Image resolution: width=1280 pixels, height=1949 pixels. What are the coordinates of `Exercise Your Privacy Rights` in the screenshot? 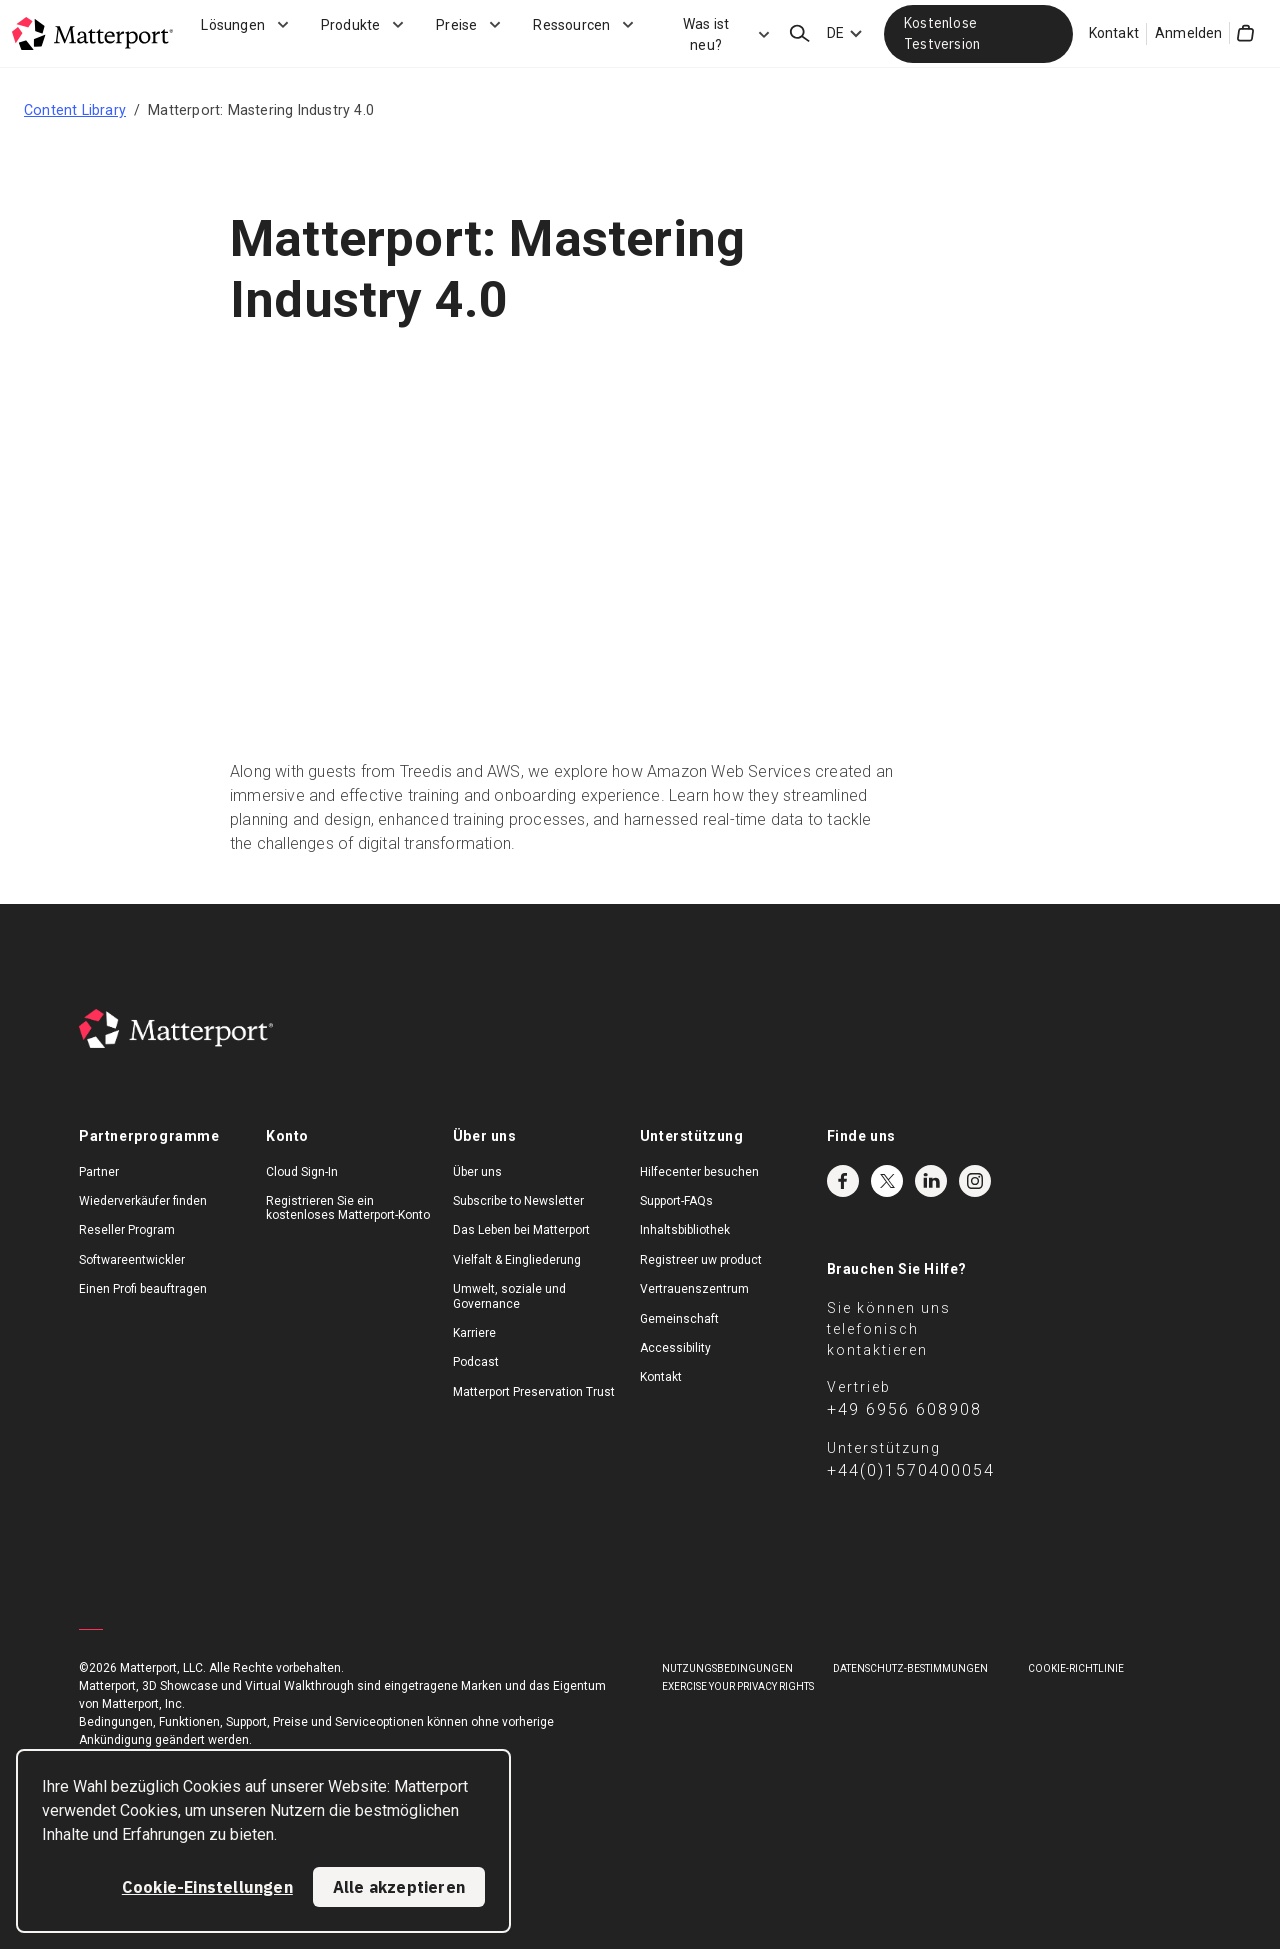 It's located at (738, 1686).